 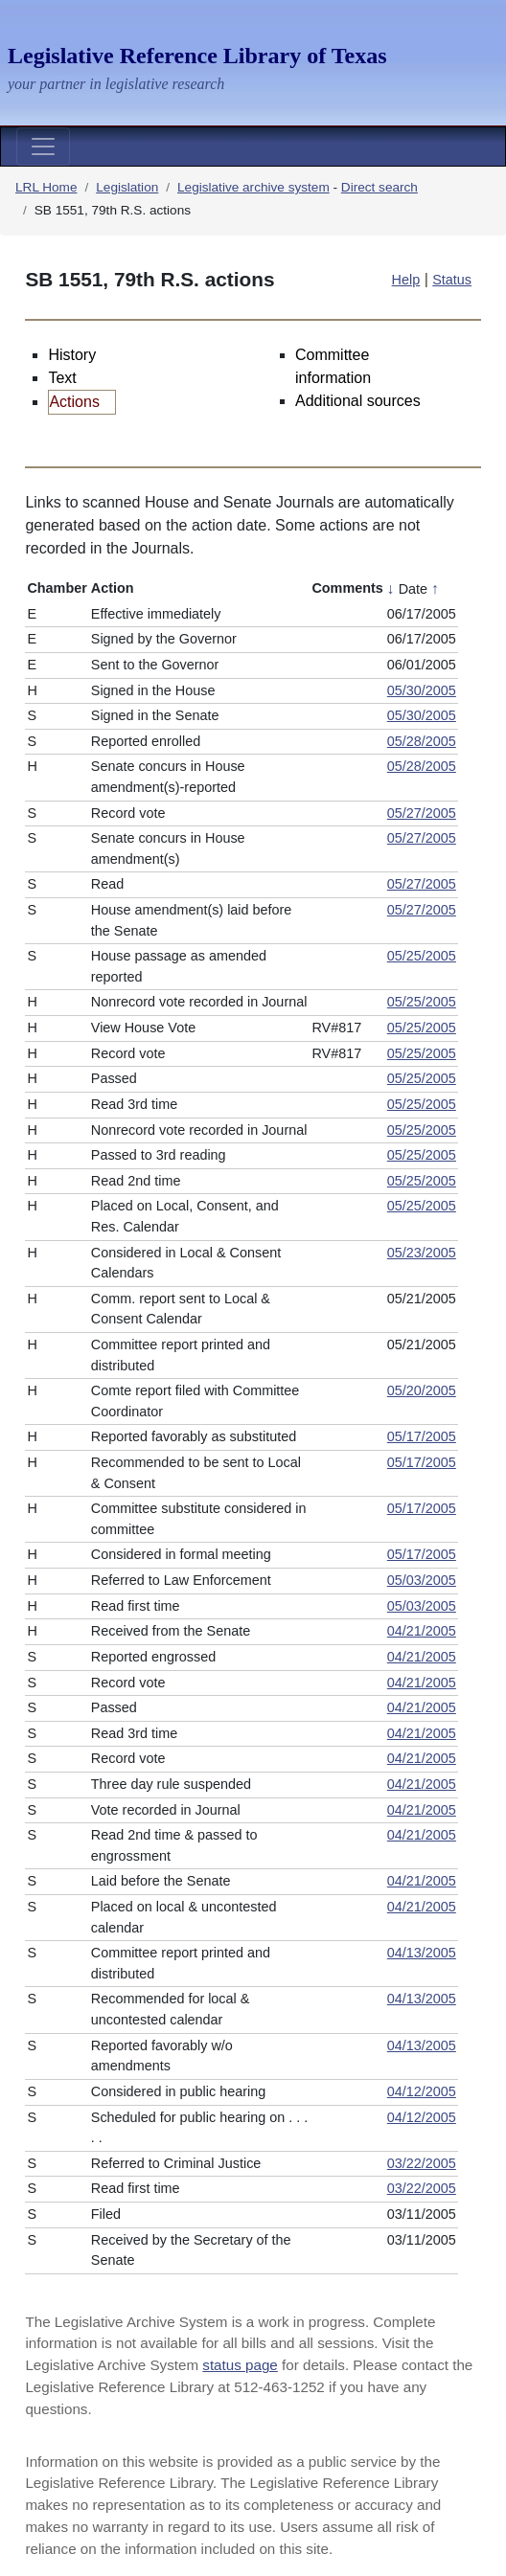 What do you see at coordinates (43, 146) in the screenshot?
I see `[Toggle navigation]` at bounding box center [43, 146].